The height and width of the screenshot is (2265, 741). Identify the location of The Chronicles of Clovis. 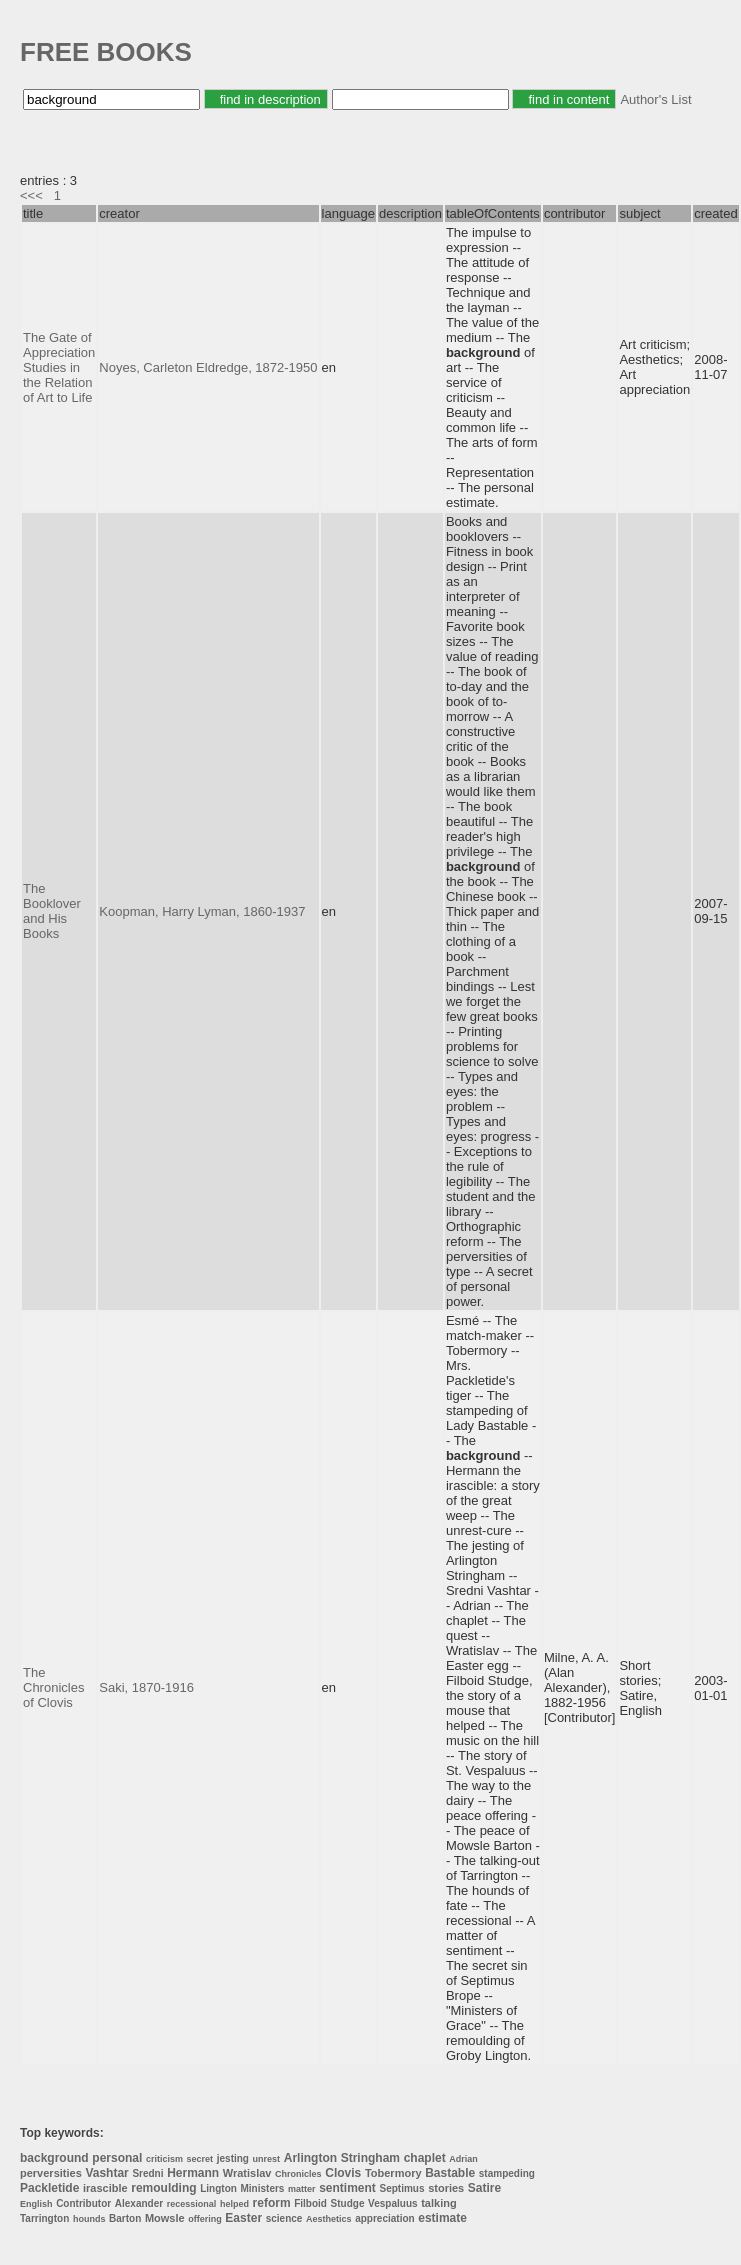
(53, 1687).